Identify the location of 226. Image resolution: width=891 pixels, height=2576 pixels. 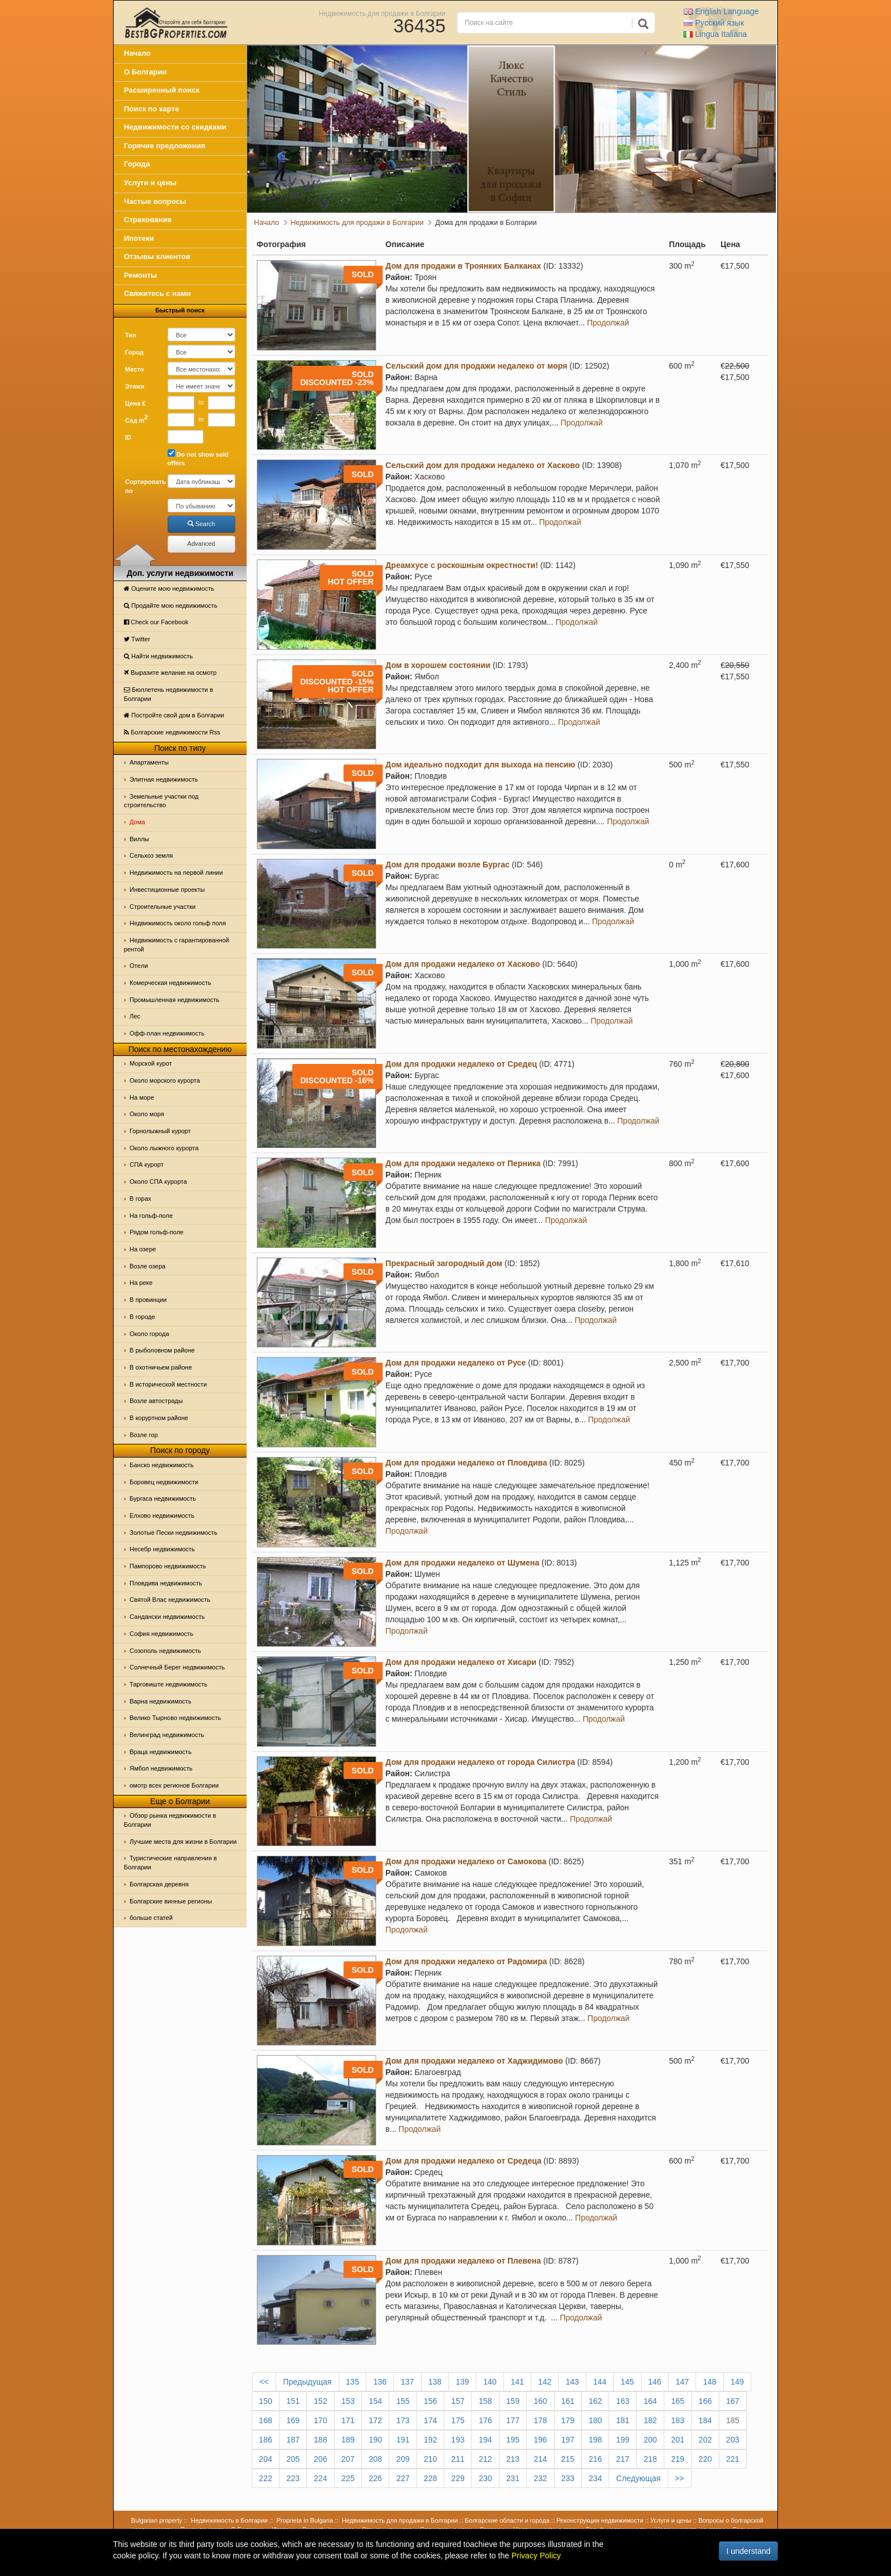
(375, 2478).